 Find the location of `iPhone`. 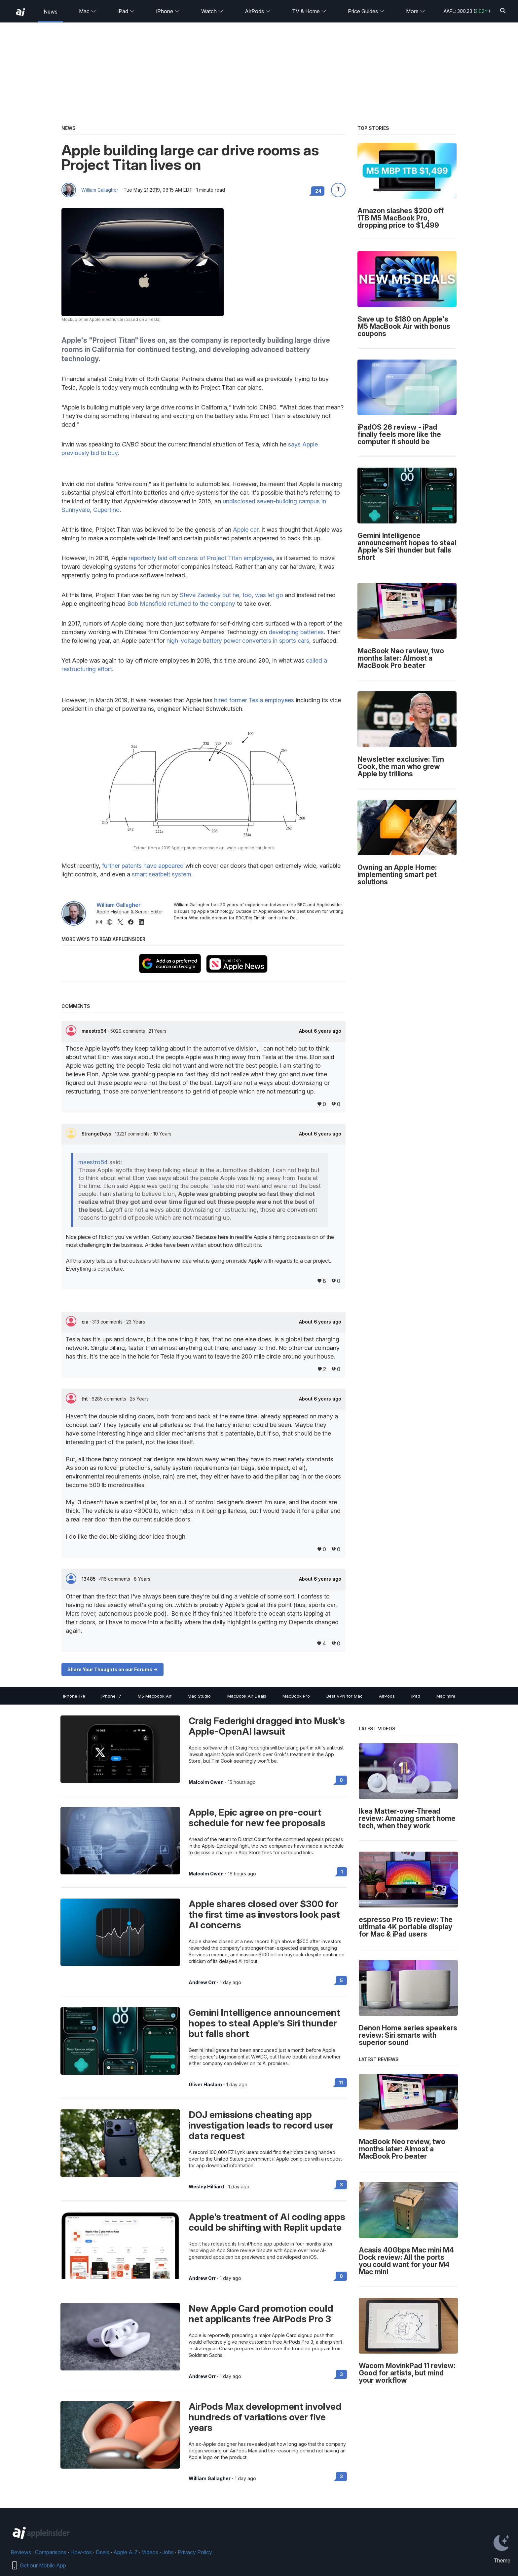

iPhone is located at coordinates (168, 11).